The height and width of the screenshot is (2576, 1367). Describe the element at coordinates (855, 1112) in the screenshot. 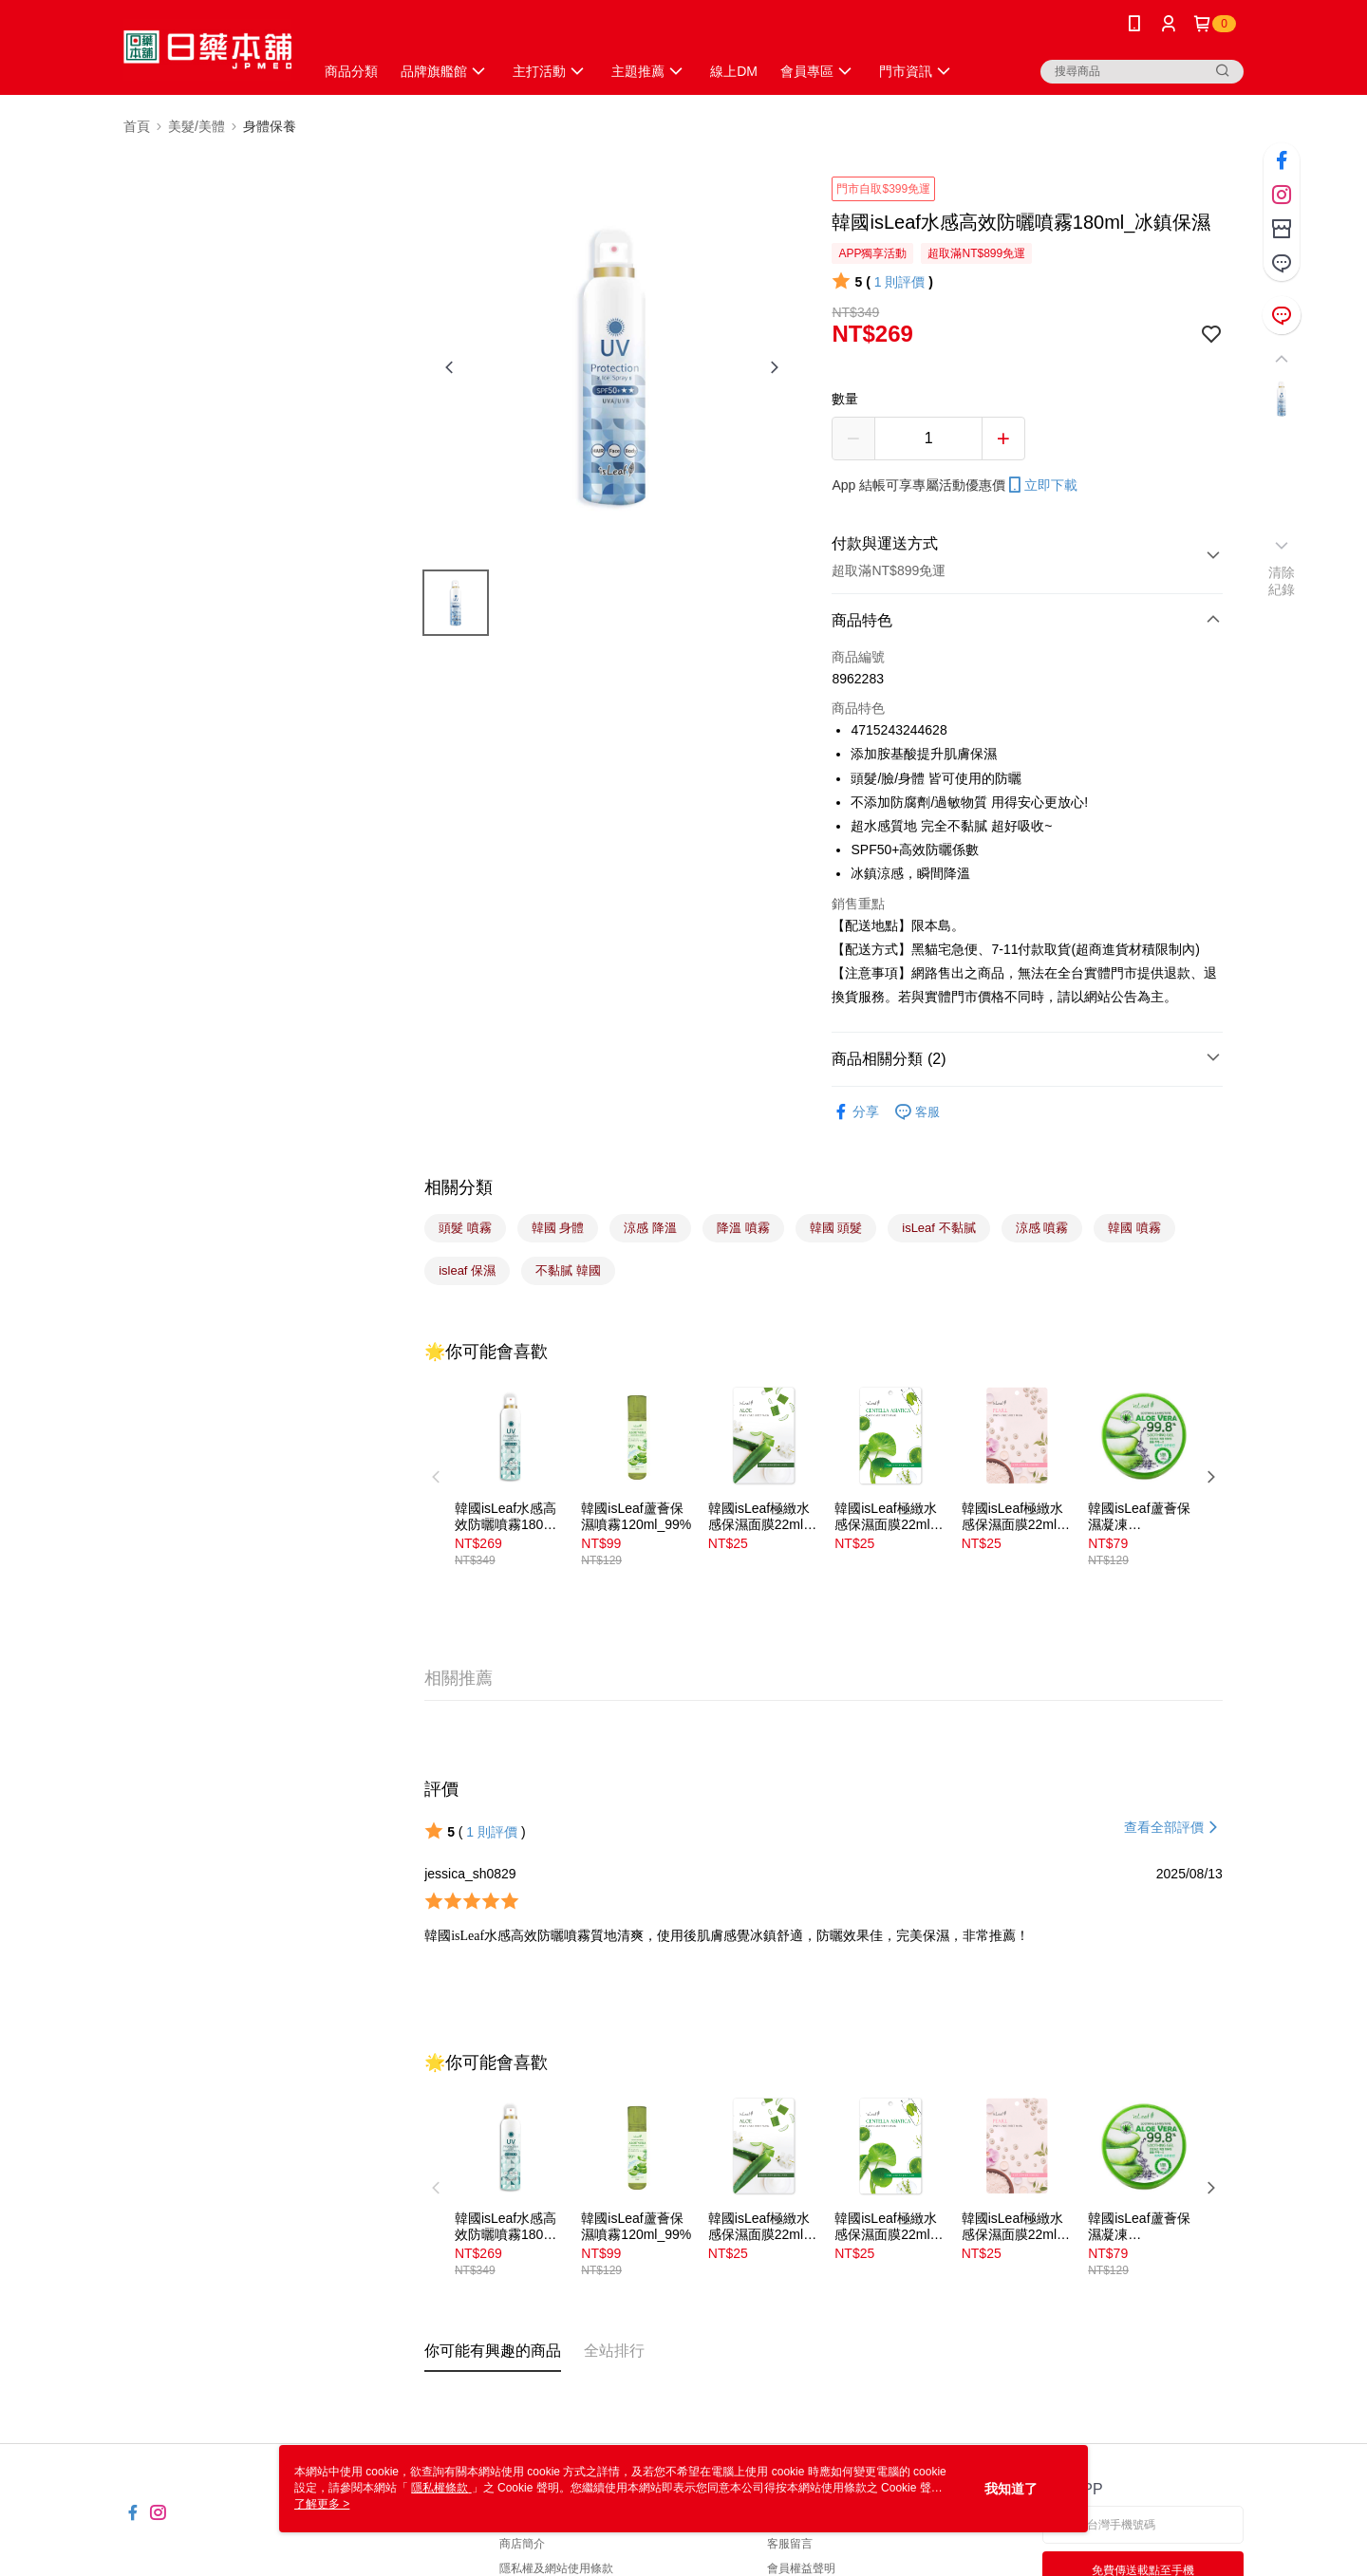

I see `分享` at that location.